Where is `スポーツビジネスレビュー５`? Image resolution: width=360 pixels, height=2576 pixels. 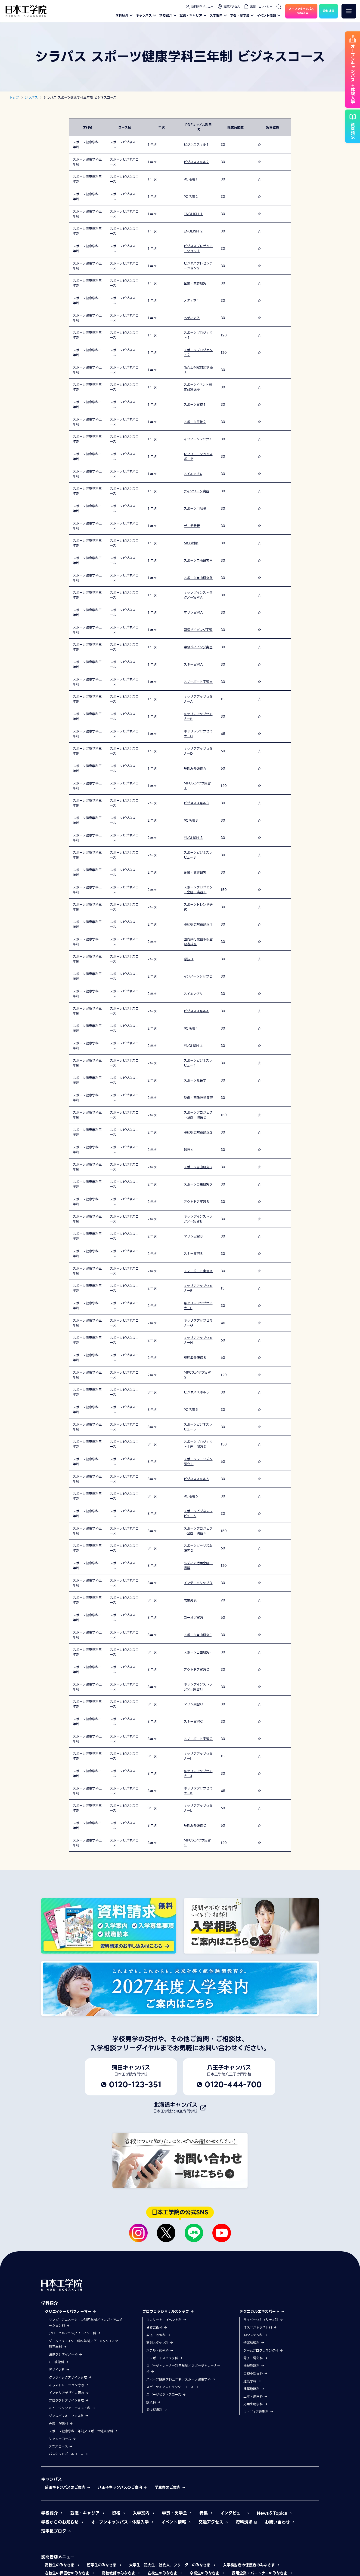
スポーツビジネスレビュー５ is located at coordinates (198, 1427).